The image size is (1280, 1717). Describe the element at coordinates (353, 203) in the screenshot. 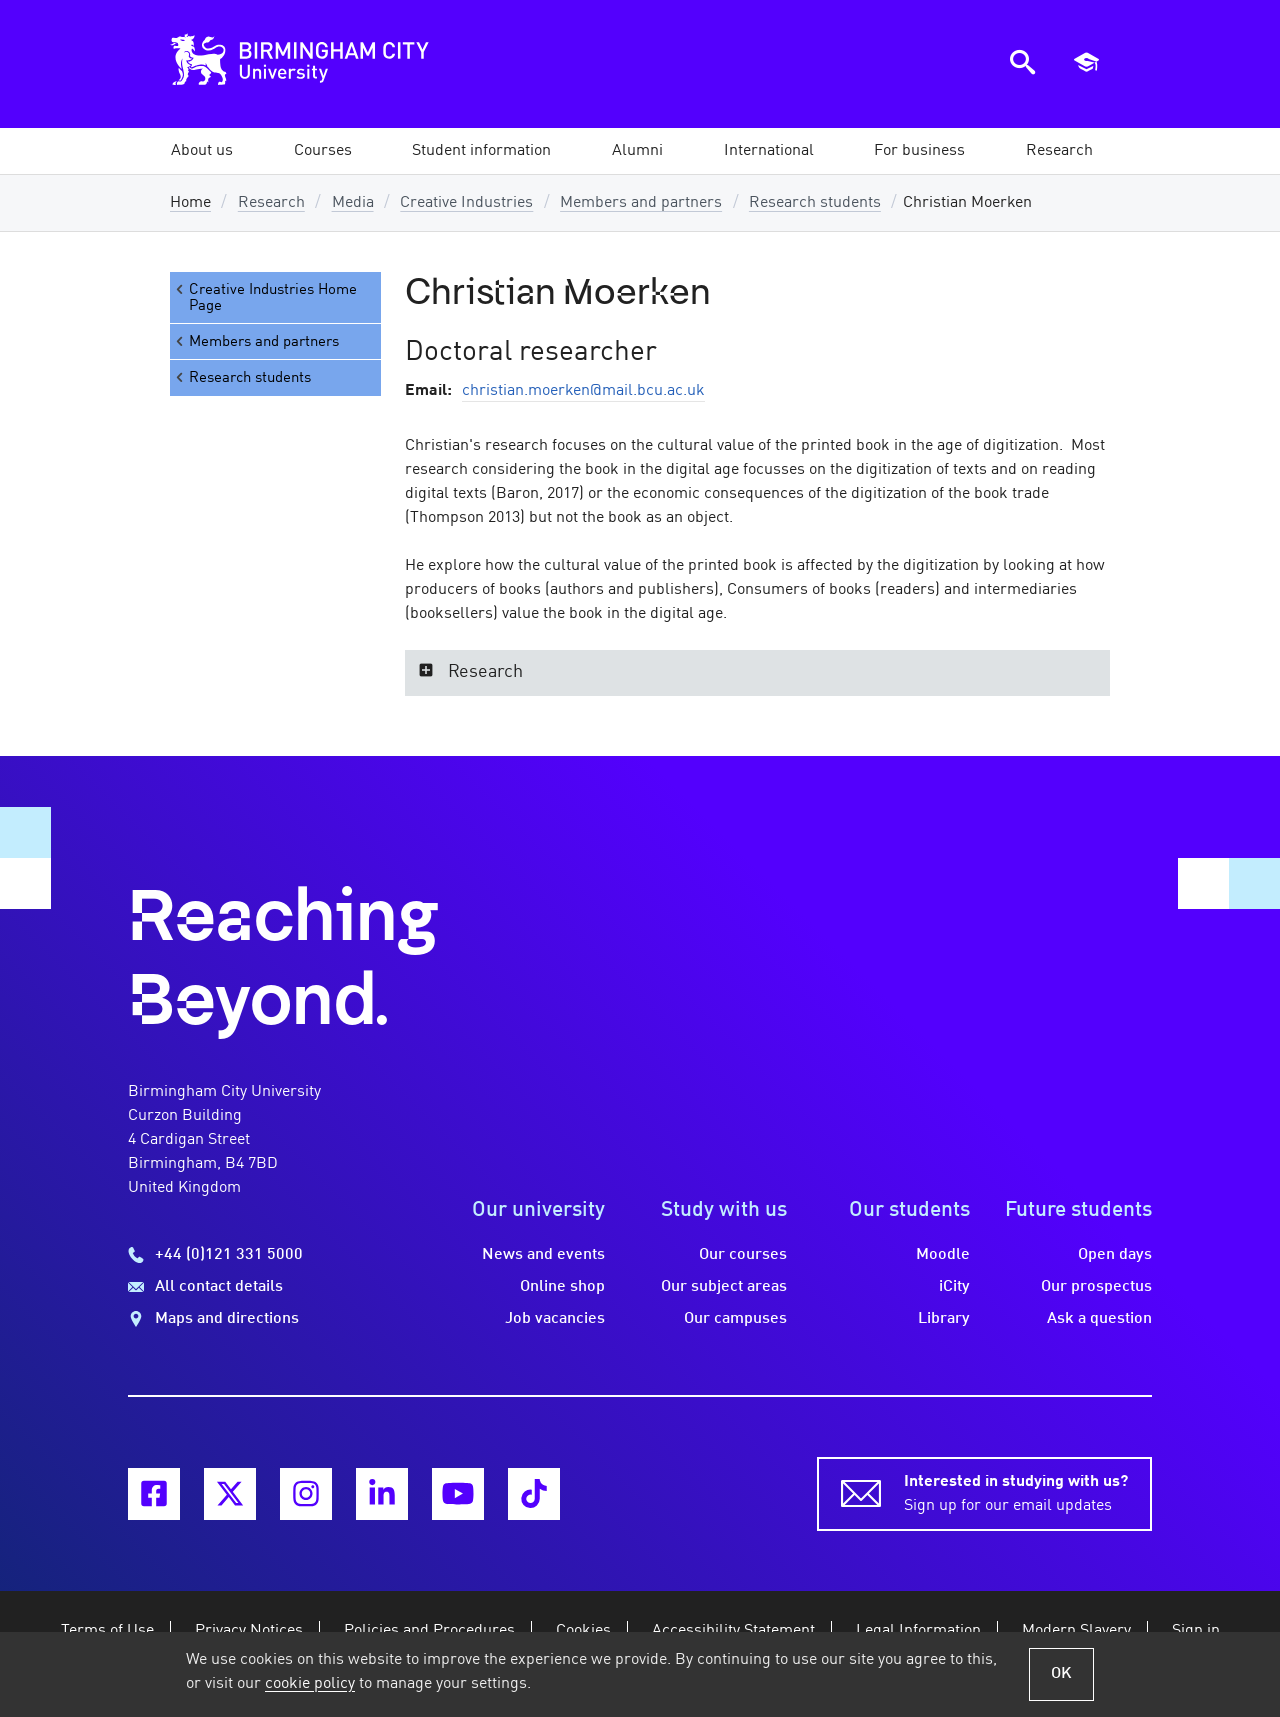

I see `Media` at that location.